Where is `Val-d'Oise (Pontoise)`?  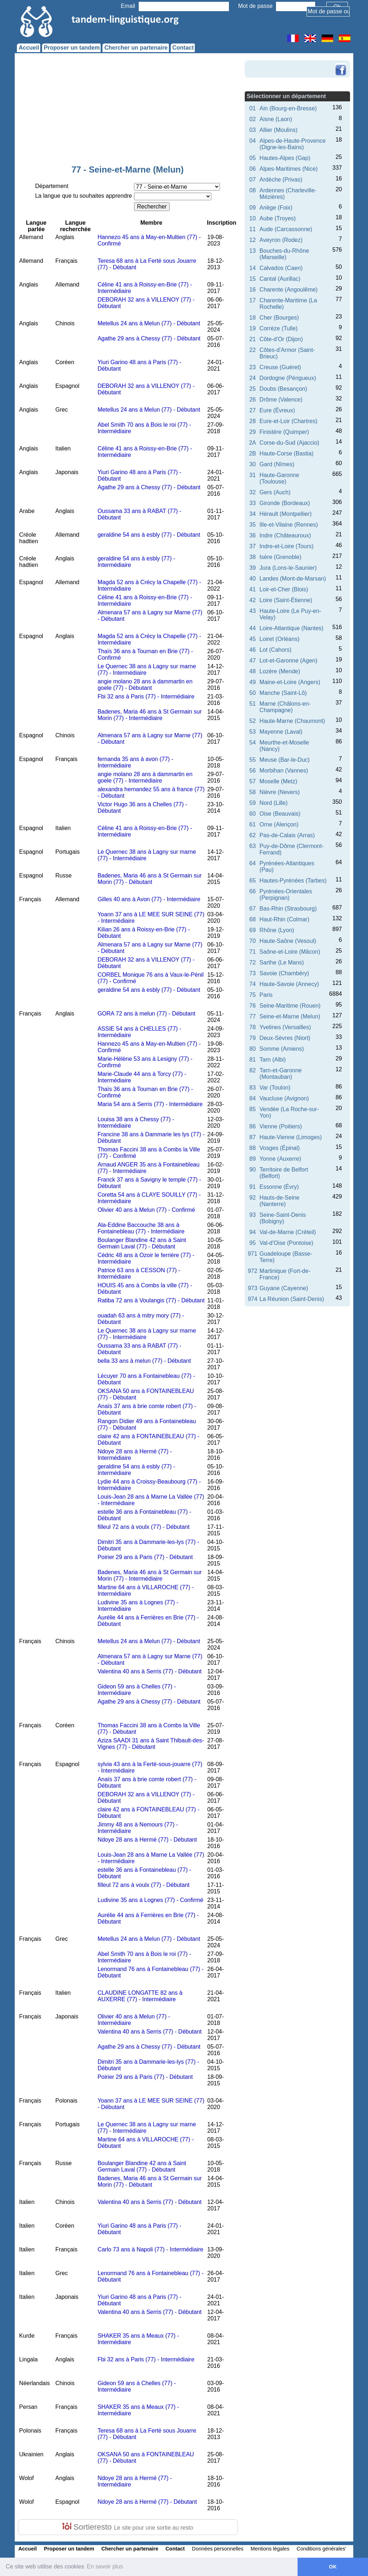
Val-d'Oise (Pontoise) is located at coordinates (286, 1243).